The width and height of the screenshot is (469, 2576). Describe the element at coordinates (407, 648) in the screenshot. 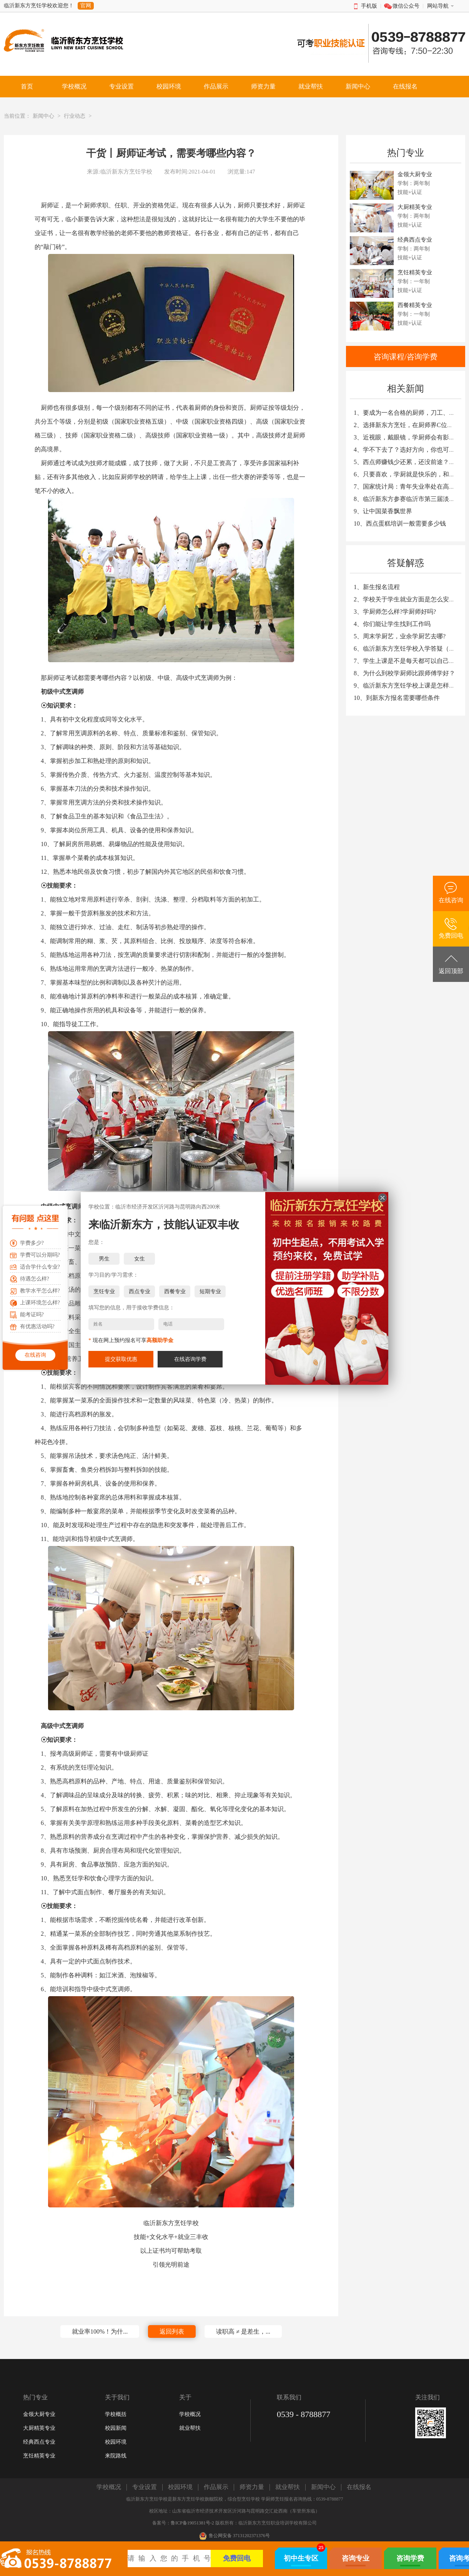

I see `6、临沂新东方烹饪学校入学答疑（一）` at that location.